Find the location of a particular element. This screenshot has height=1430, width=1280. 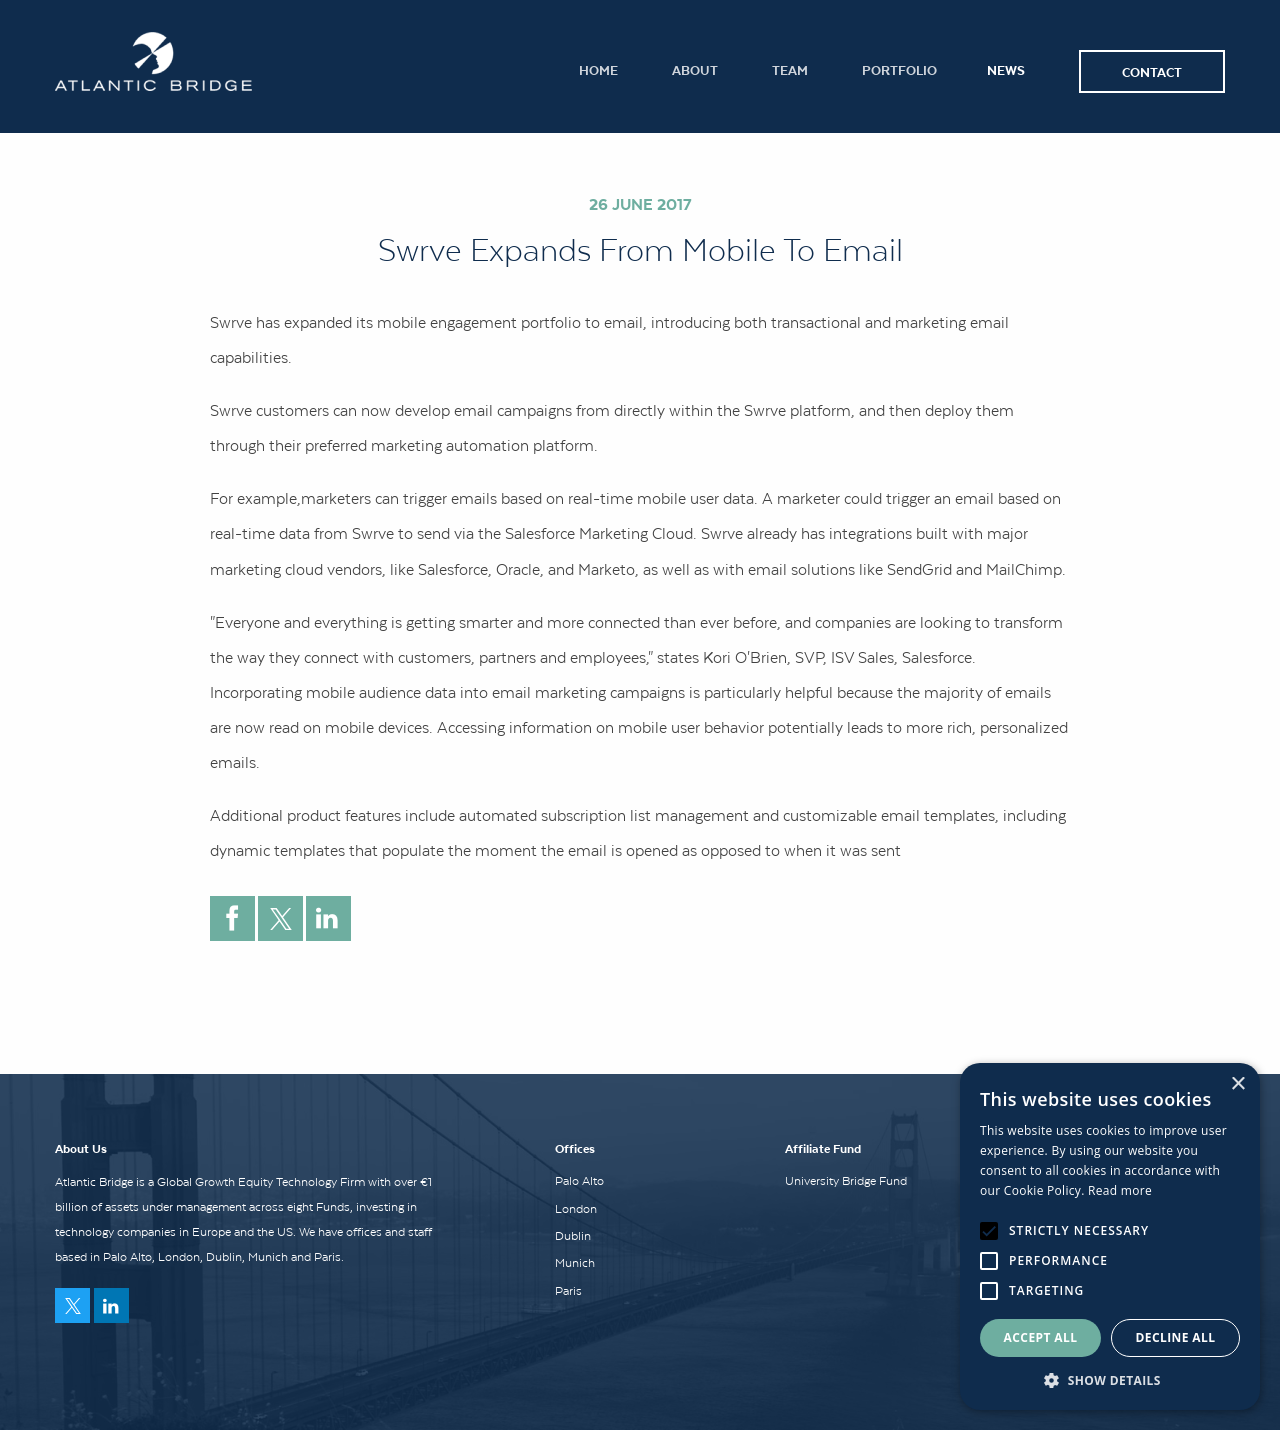

News is located at coordinates (1006, 69).